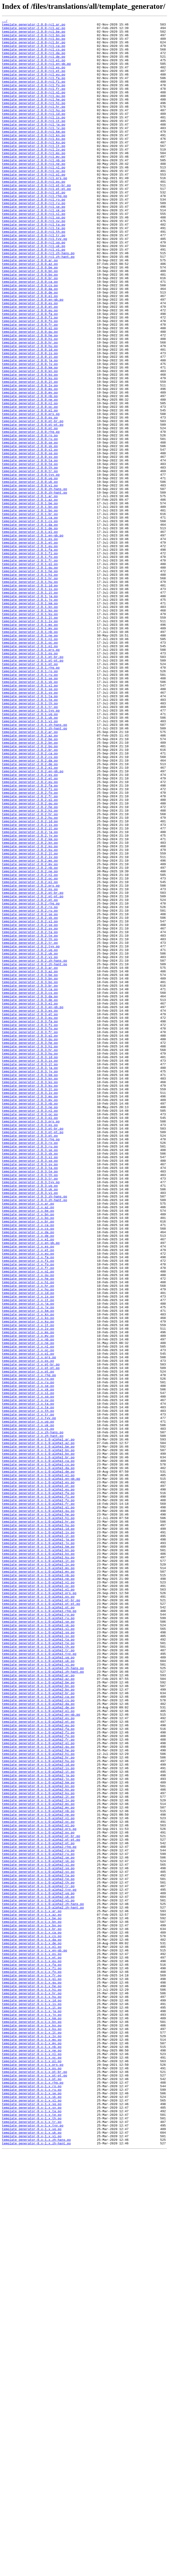 The width and height of the screenshot is (169, 2576). Describe the element at coordinates (41, 2204) in the screenshot. I see `template_generator-8.x-1.0-alpha2.pt-pt.po` at that location.